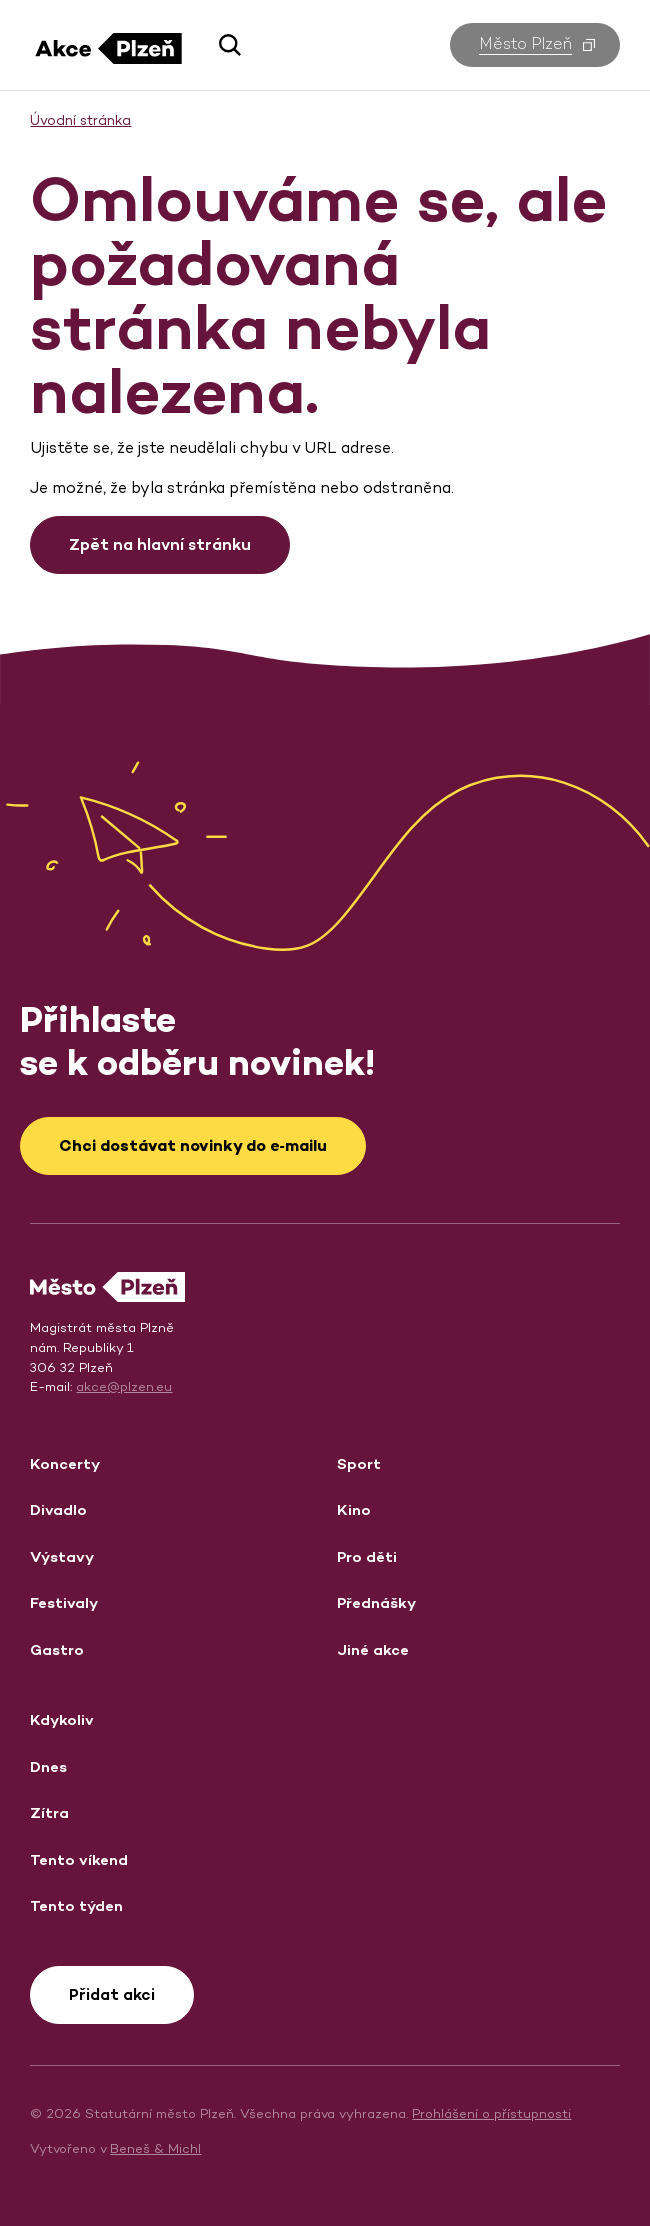 This screenshot has height=2226, width=650. Describe the element at coordinates (193, 1145) in the screenshot. I see `Chci dostávat novinky do e‑mailu` at that location.